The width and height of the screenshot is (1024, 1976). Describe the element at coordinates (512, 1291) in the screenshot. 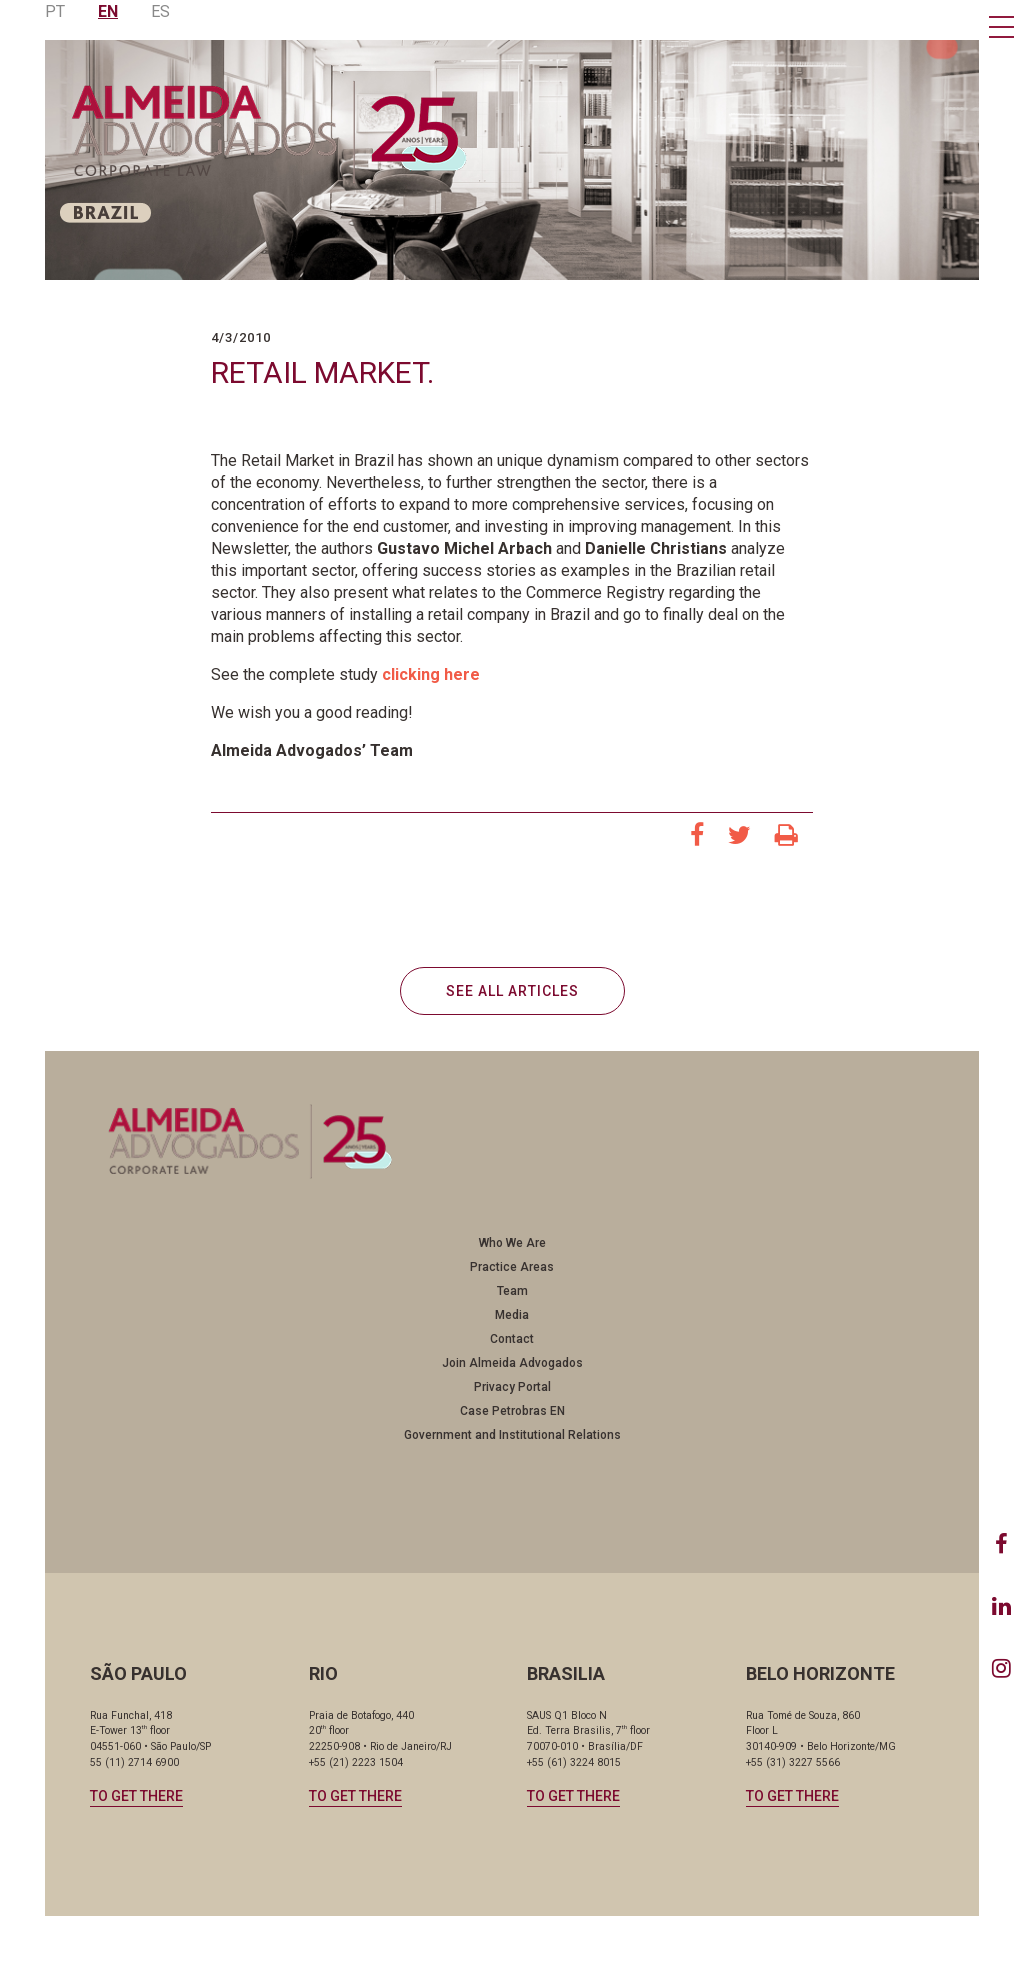

I see `Team` at that location.